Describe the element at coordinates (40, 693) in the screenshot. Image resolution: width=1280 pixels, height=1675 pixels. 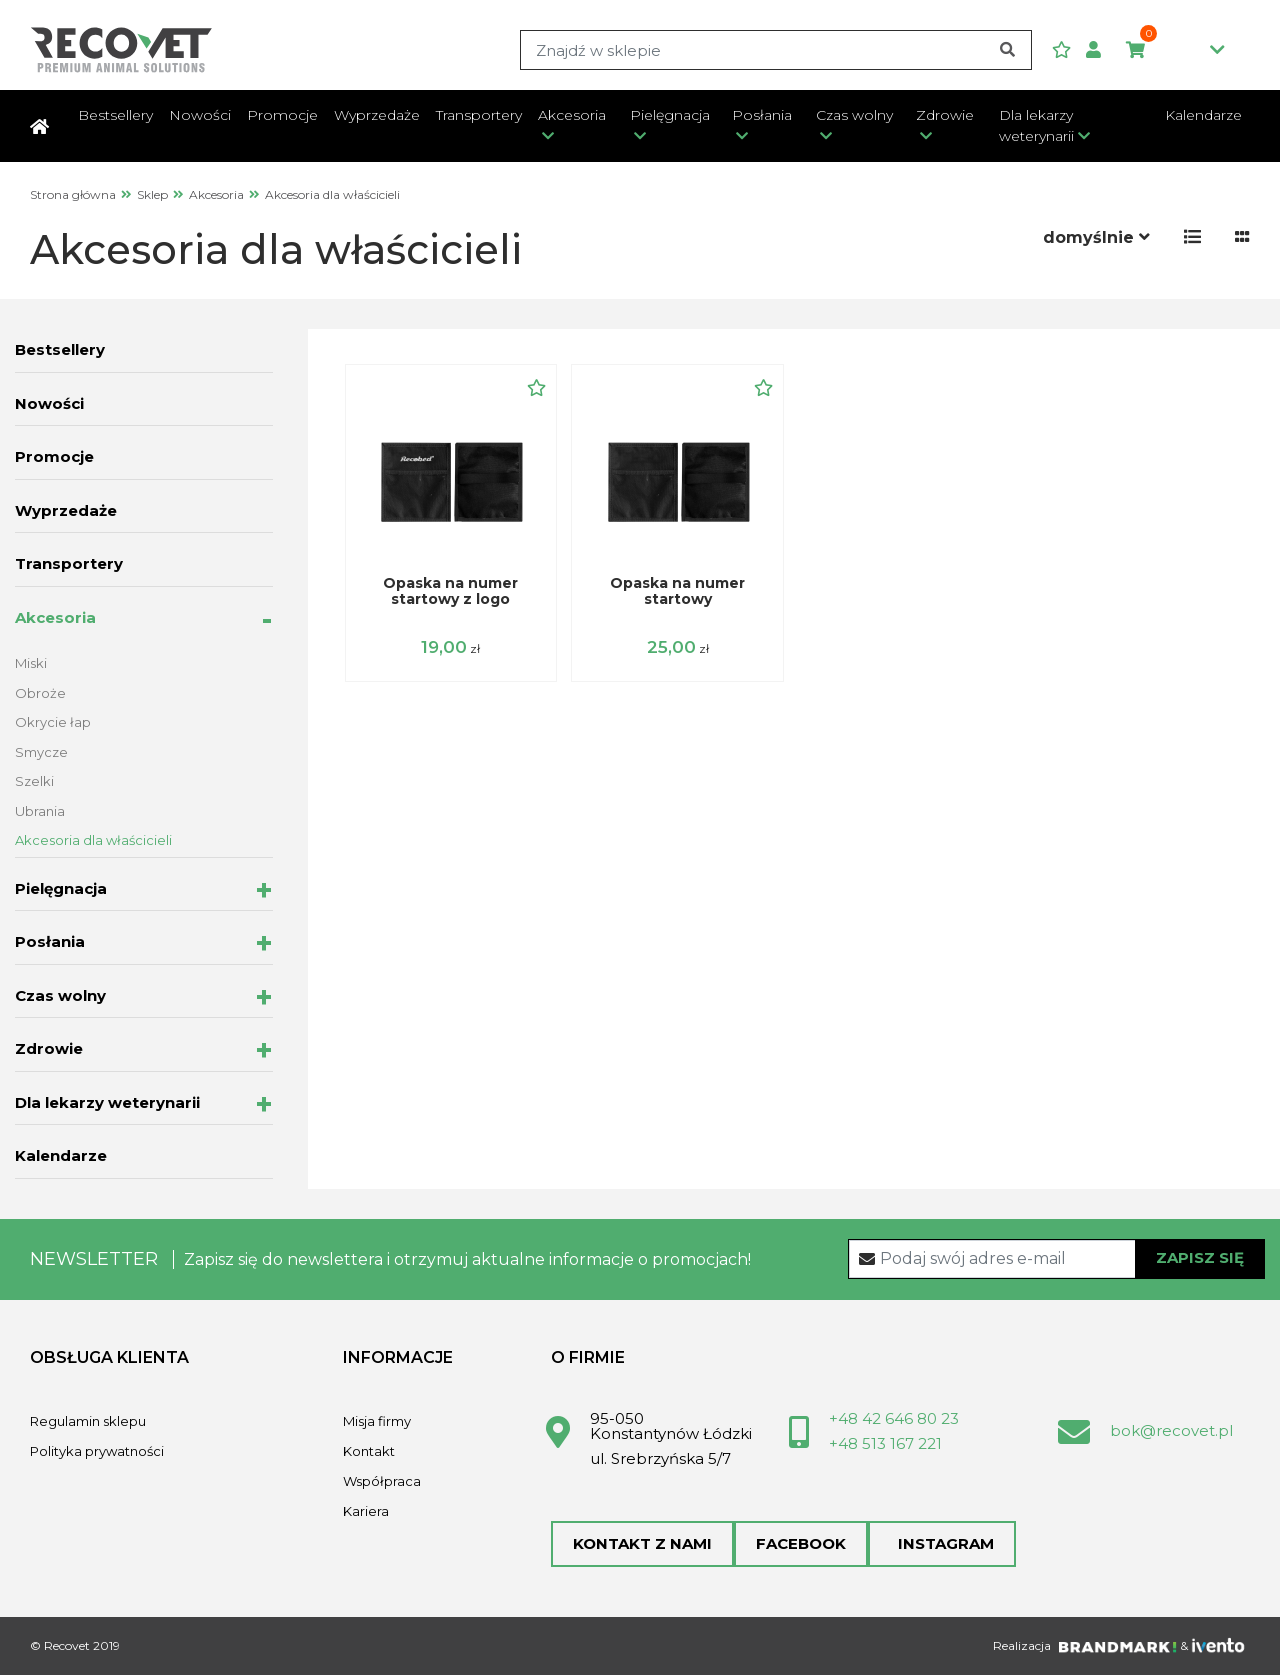
I see `Obroże` at that location.